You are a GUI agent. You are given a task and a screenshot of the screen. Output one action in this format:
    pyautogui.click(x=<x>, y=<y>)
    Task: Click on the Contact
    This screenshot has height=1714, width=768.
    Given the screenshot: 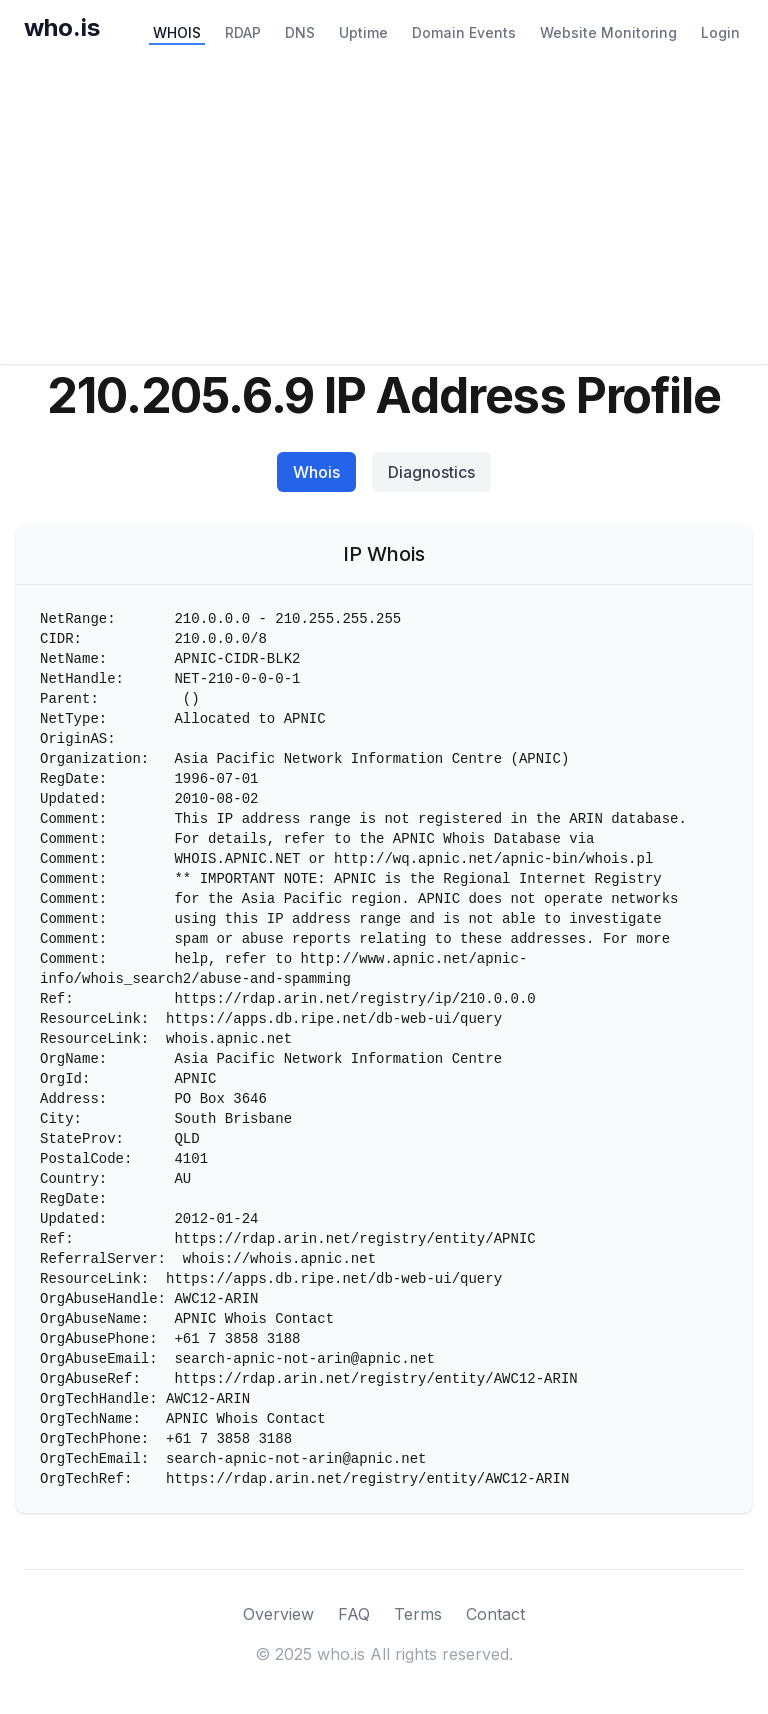 What is the action you would take?
    pyautogui.click(x=495, y=1614)
    